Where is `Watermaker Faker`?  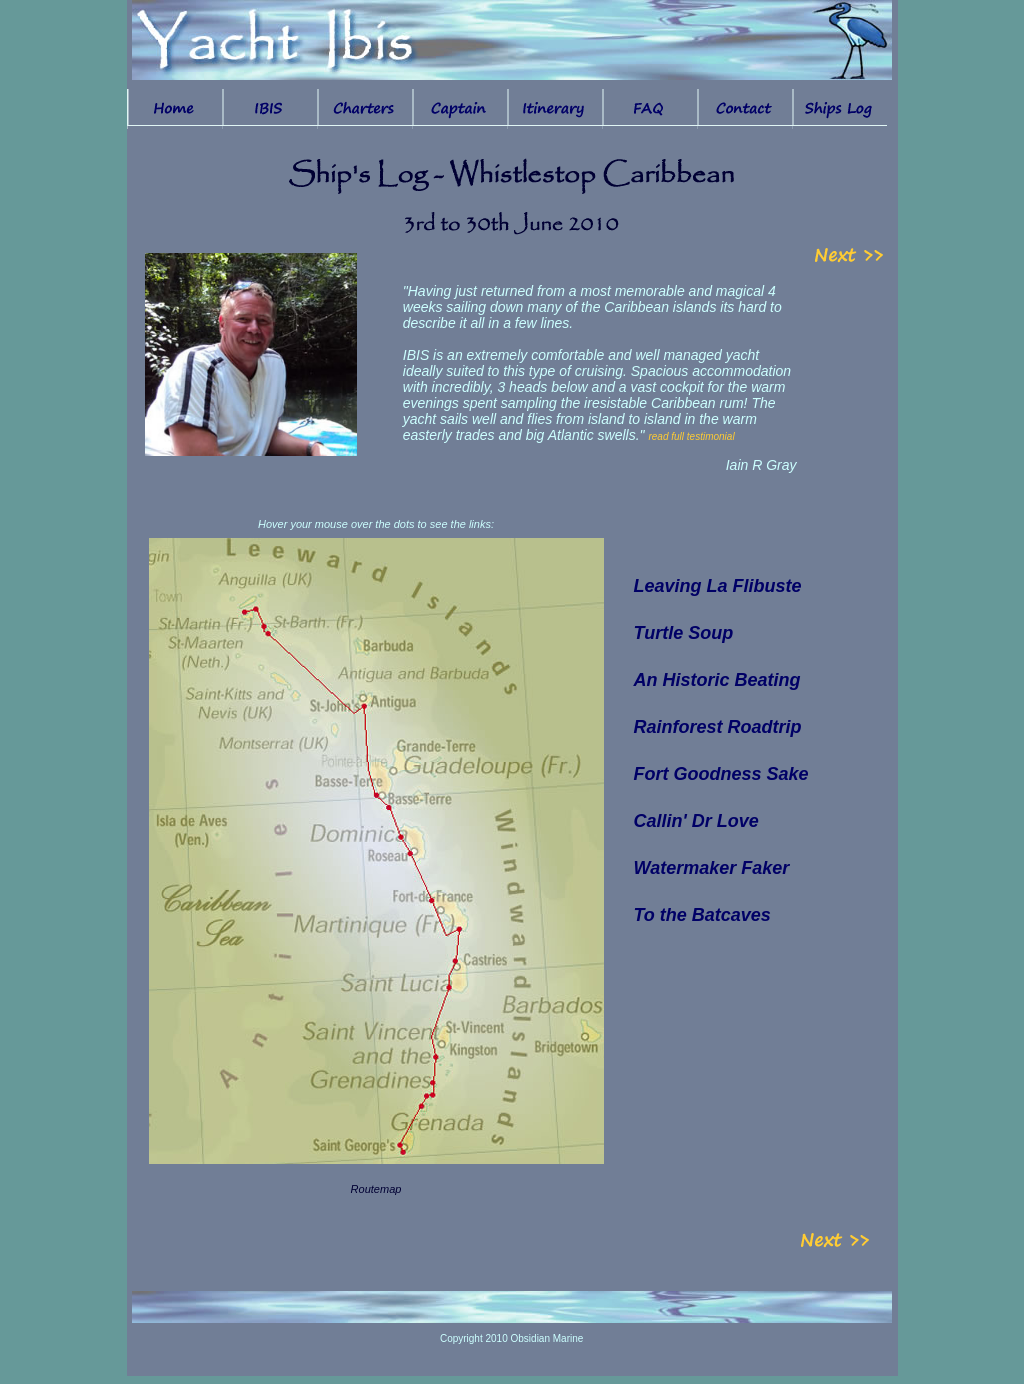 Watermaker Faker is located at coordinates (712, 868).